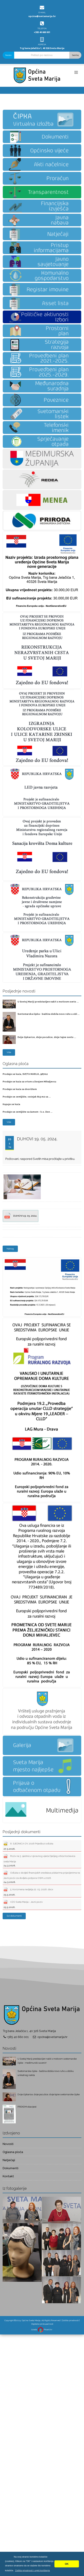  What do you see at coordinates (28, 1891) in the screenshot?
I see `5. Korizmena nedjelja 22. 03. 2026..docx` at bounding box center [28, 1891].